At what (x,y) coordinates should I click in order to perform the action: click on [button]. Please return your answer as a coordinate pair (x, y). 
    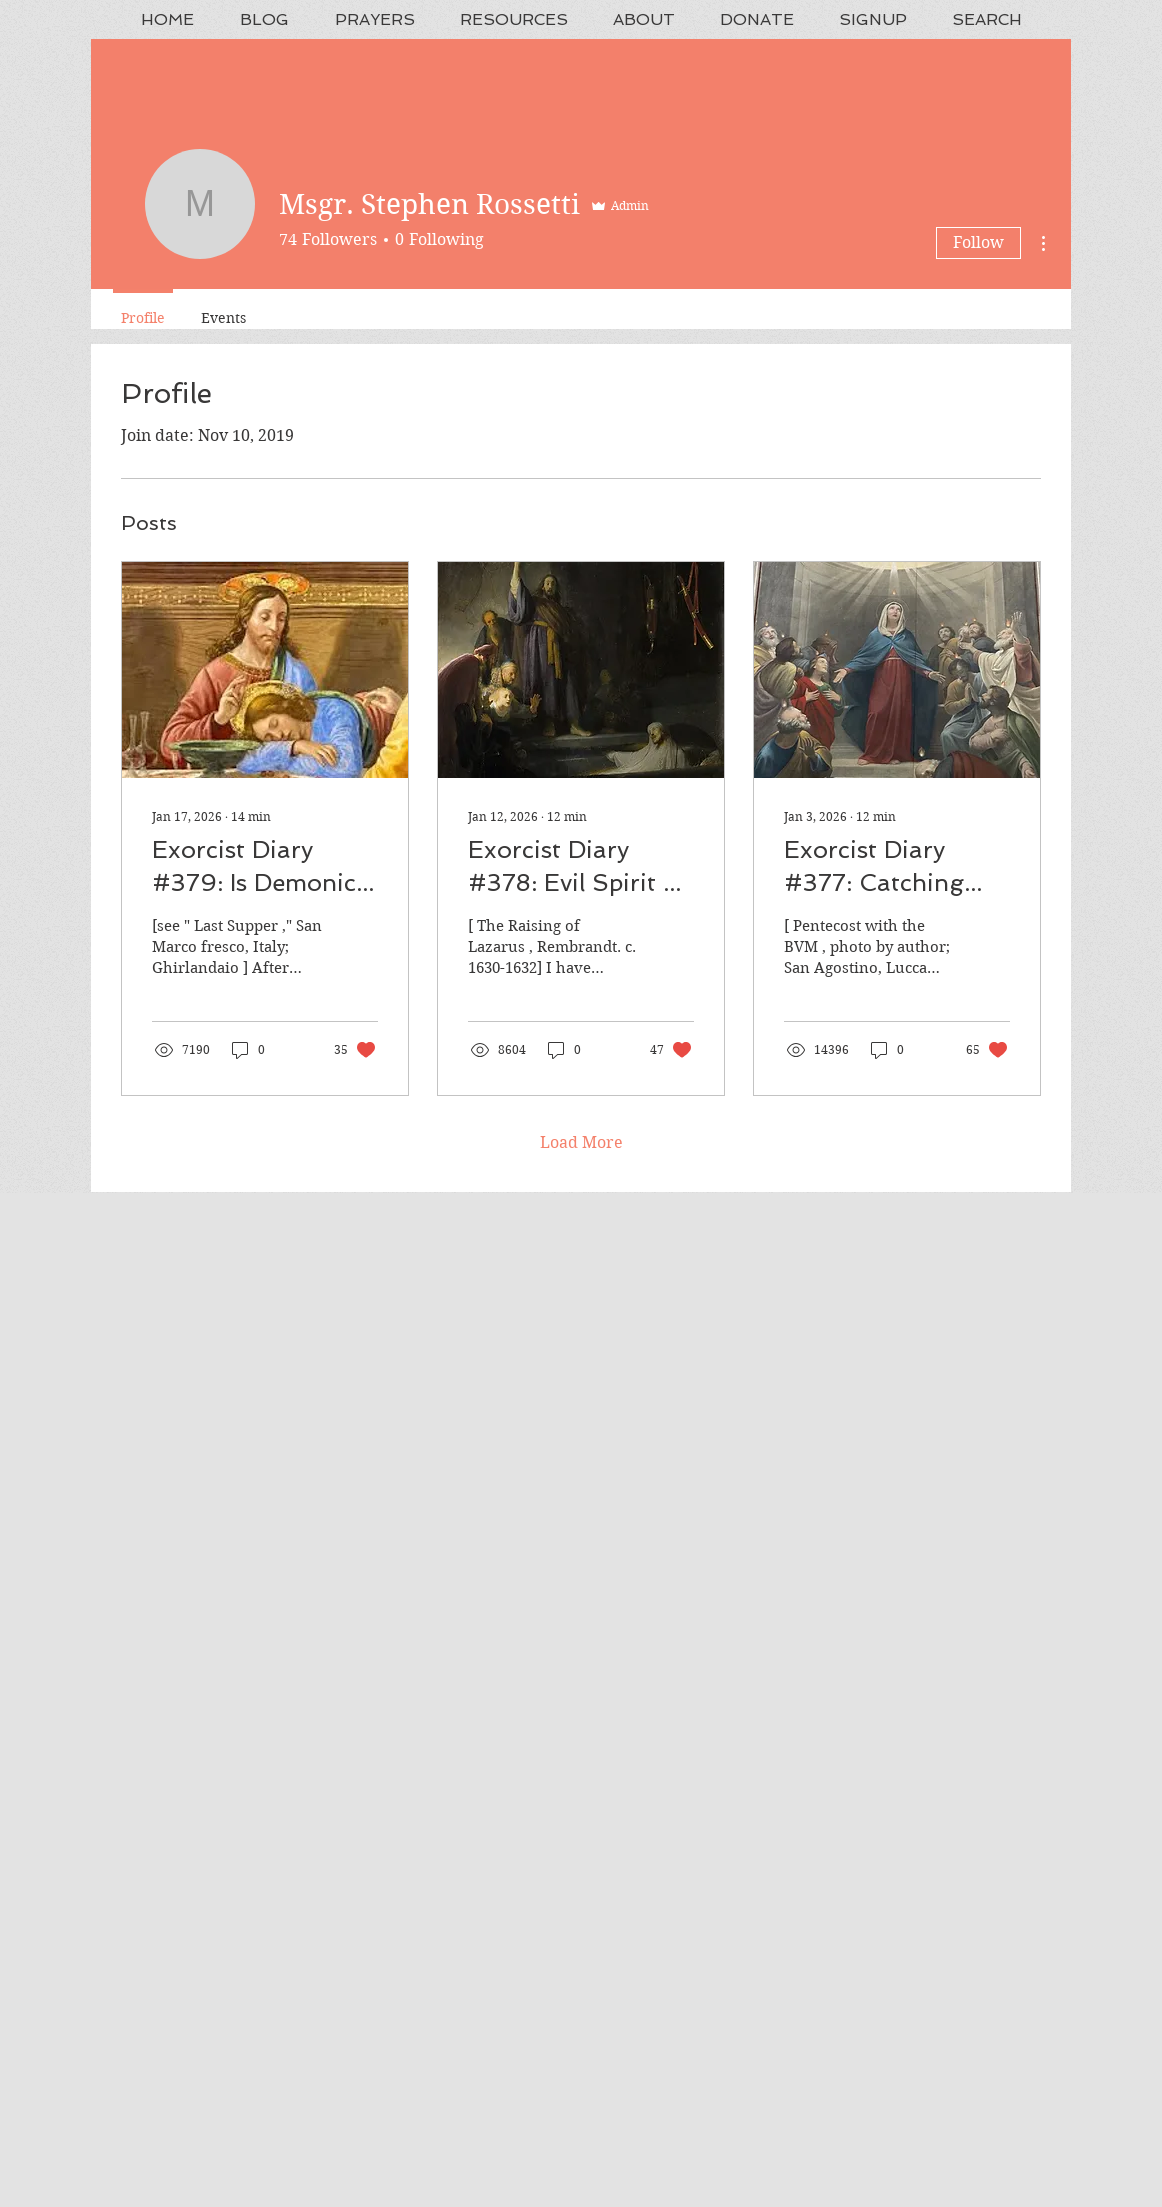
    Looking at the image, I should click on (374, 19).